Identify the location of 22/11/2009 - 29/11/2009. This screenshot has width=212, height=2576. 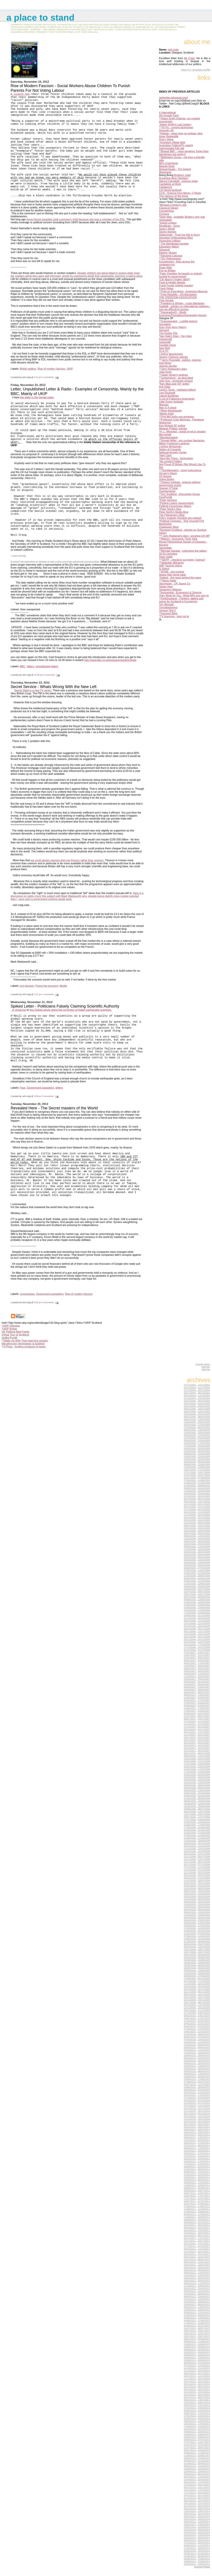
(197, 1999).